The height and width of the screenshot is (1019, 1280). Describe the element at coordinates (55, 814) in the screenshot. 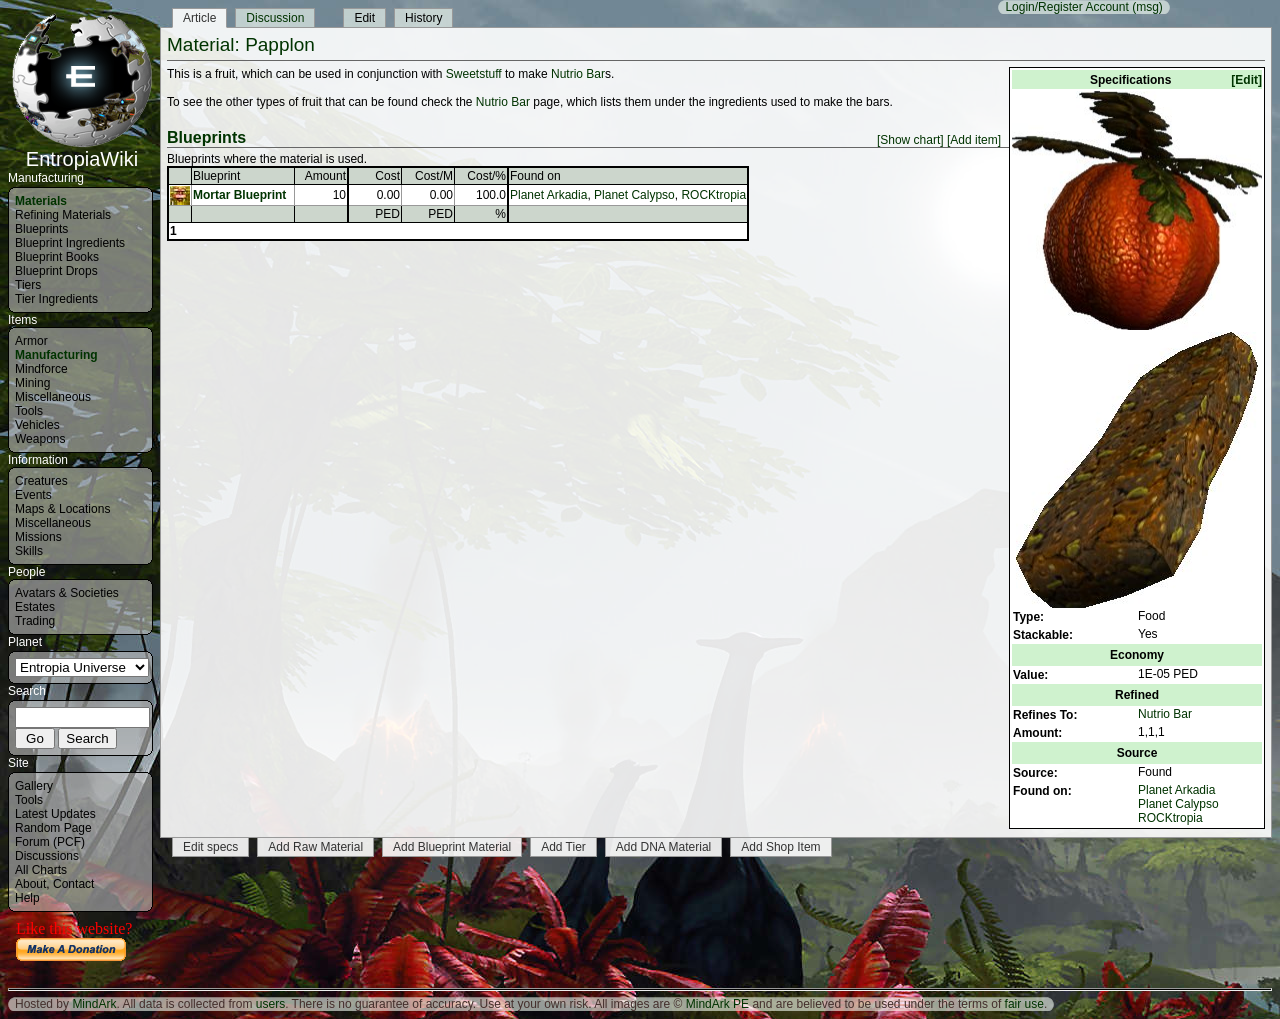

I see `Latest Updates` at that location.